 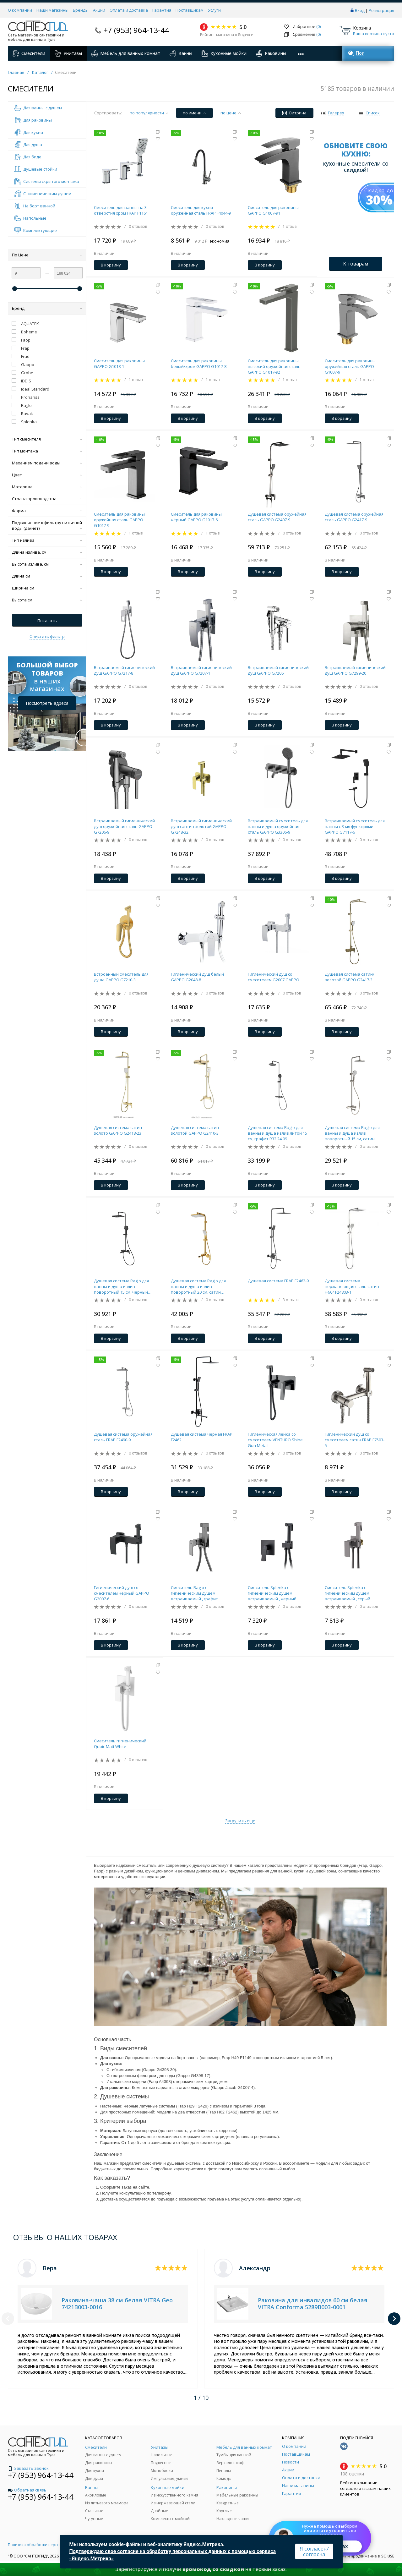 I want to click on Душевая система сатин золото GAPPO G2418-23, so click(x=118, y=1130).